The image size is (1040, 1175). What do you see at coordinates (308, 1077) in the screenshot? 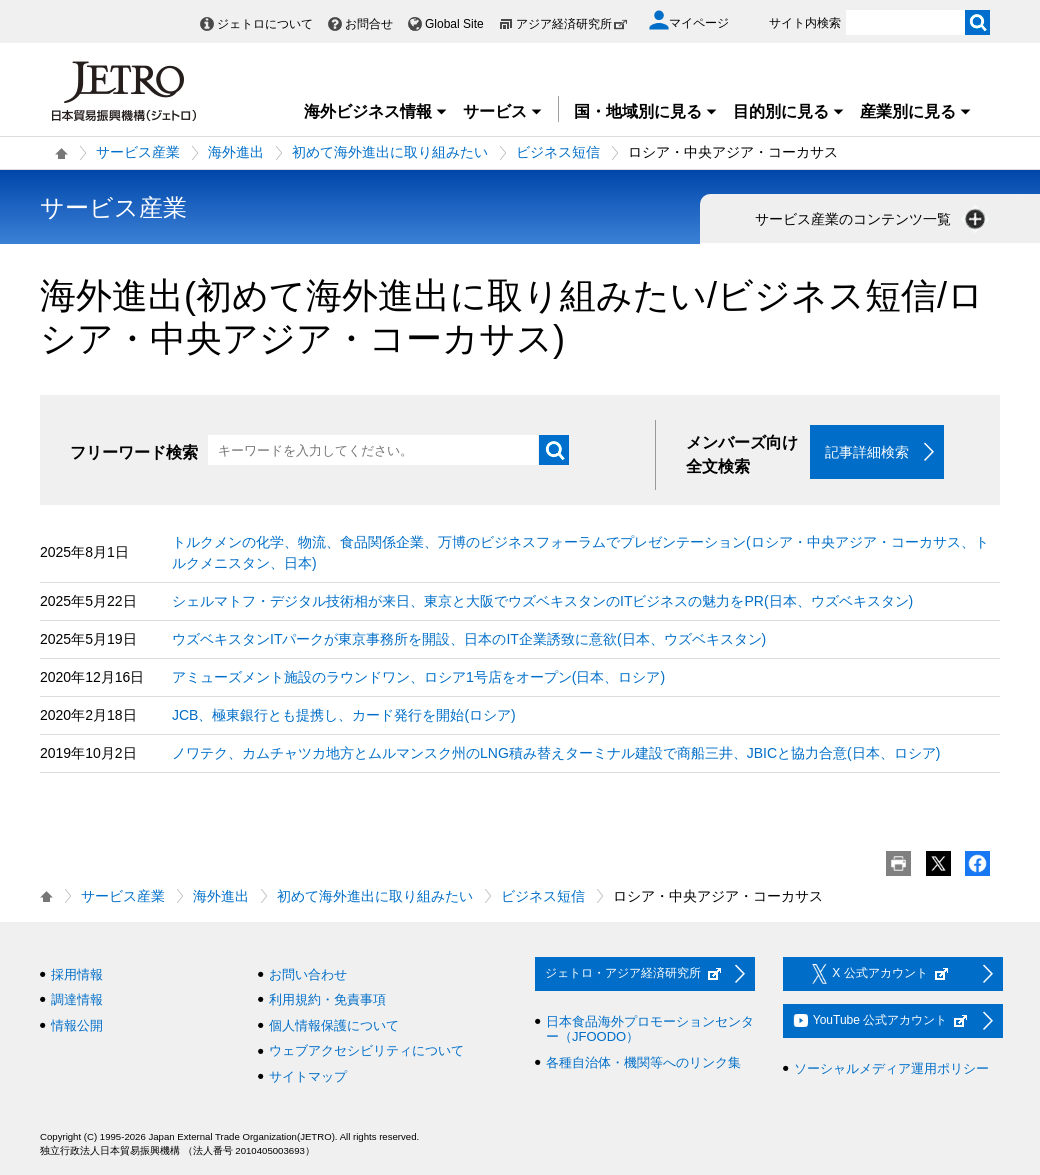
I see `サイトマップ` at bounding box center [308, 1077].